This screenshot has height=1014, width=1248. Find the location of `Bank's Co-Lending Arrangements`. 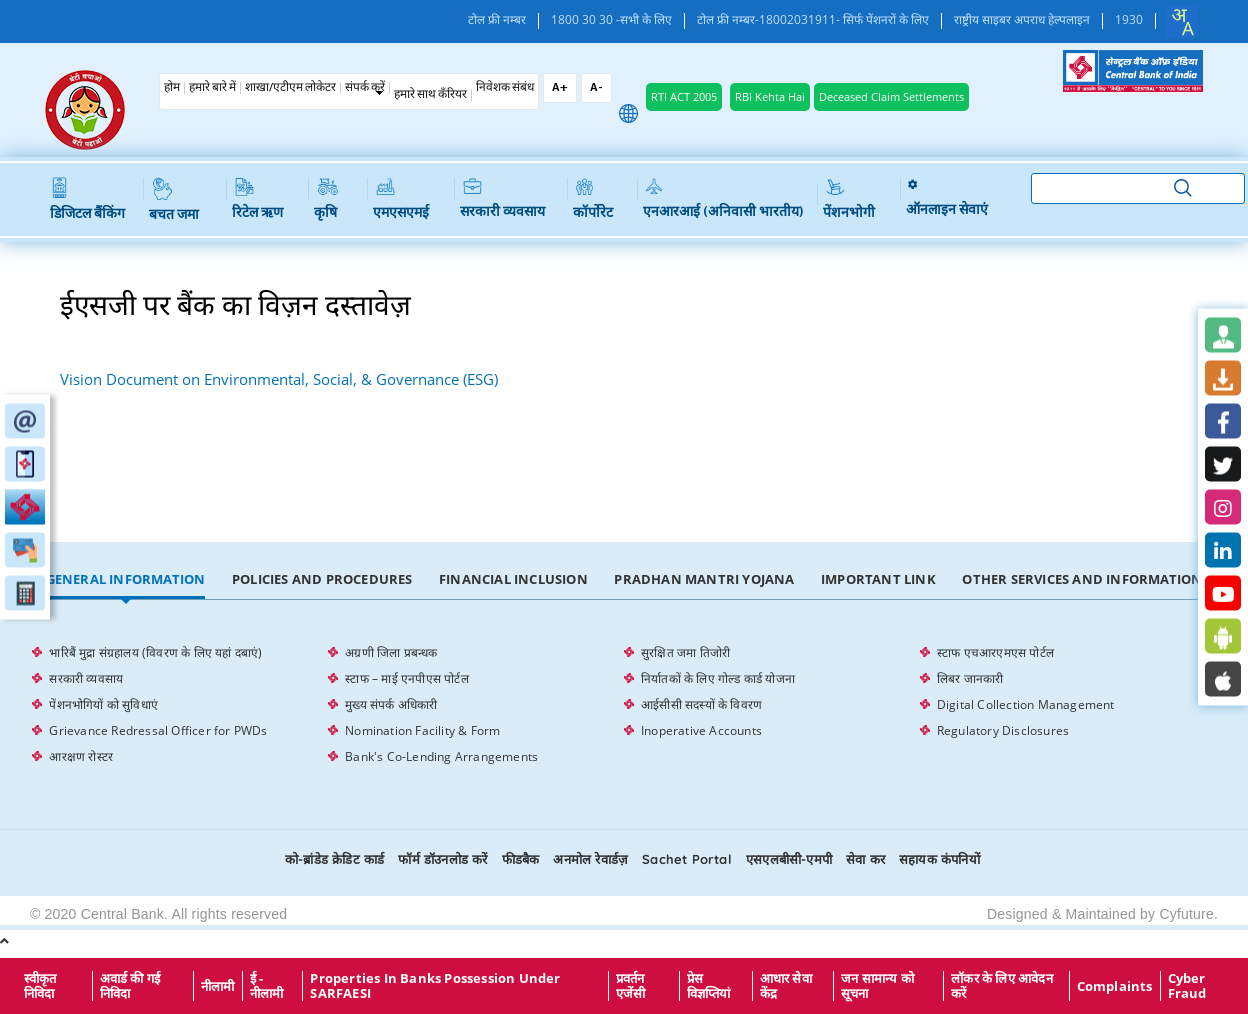

Bank's Co-Lending Arrangements is located at coordinates (441, 756).